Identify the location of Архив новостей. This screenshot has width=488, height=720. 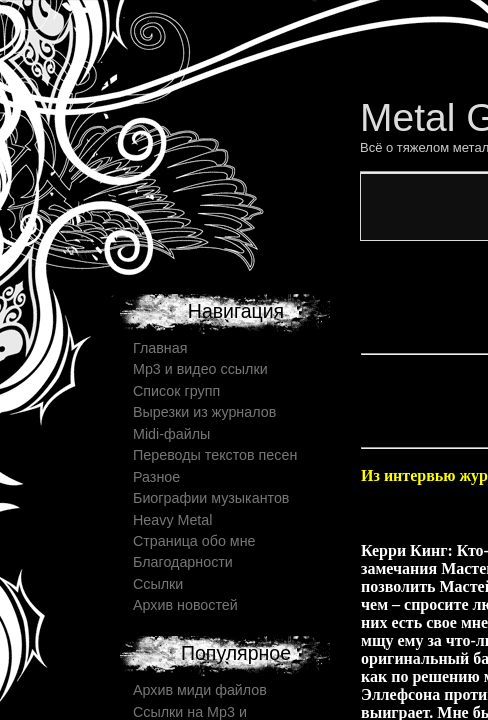
(185, 605).